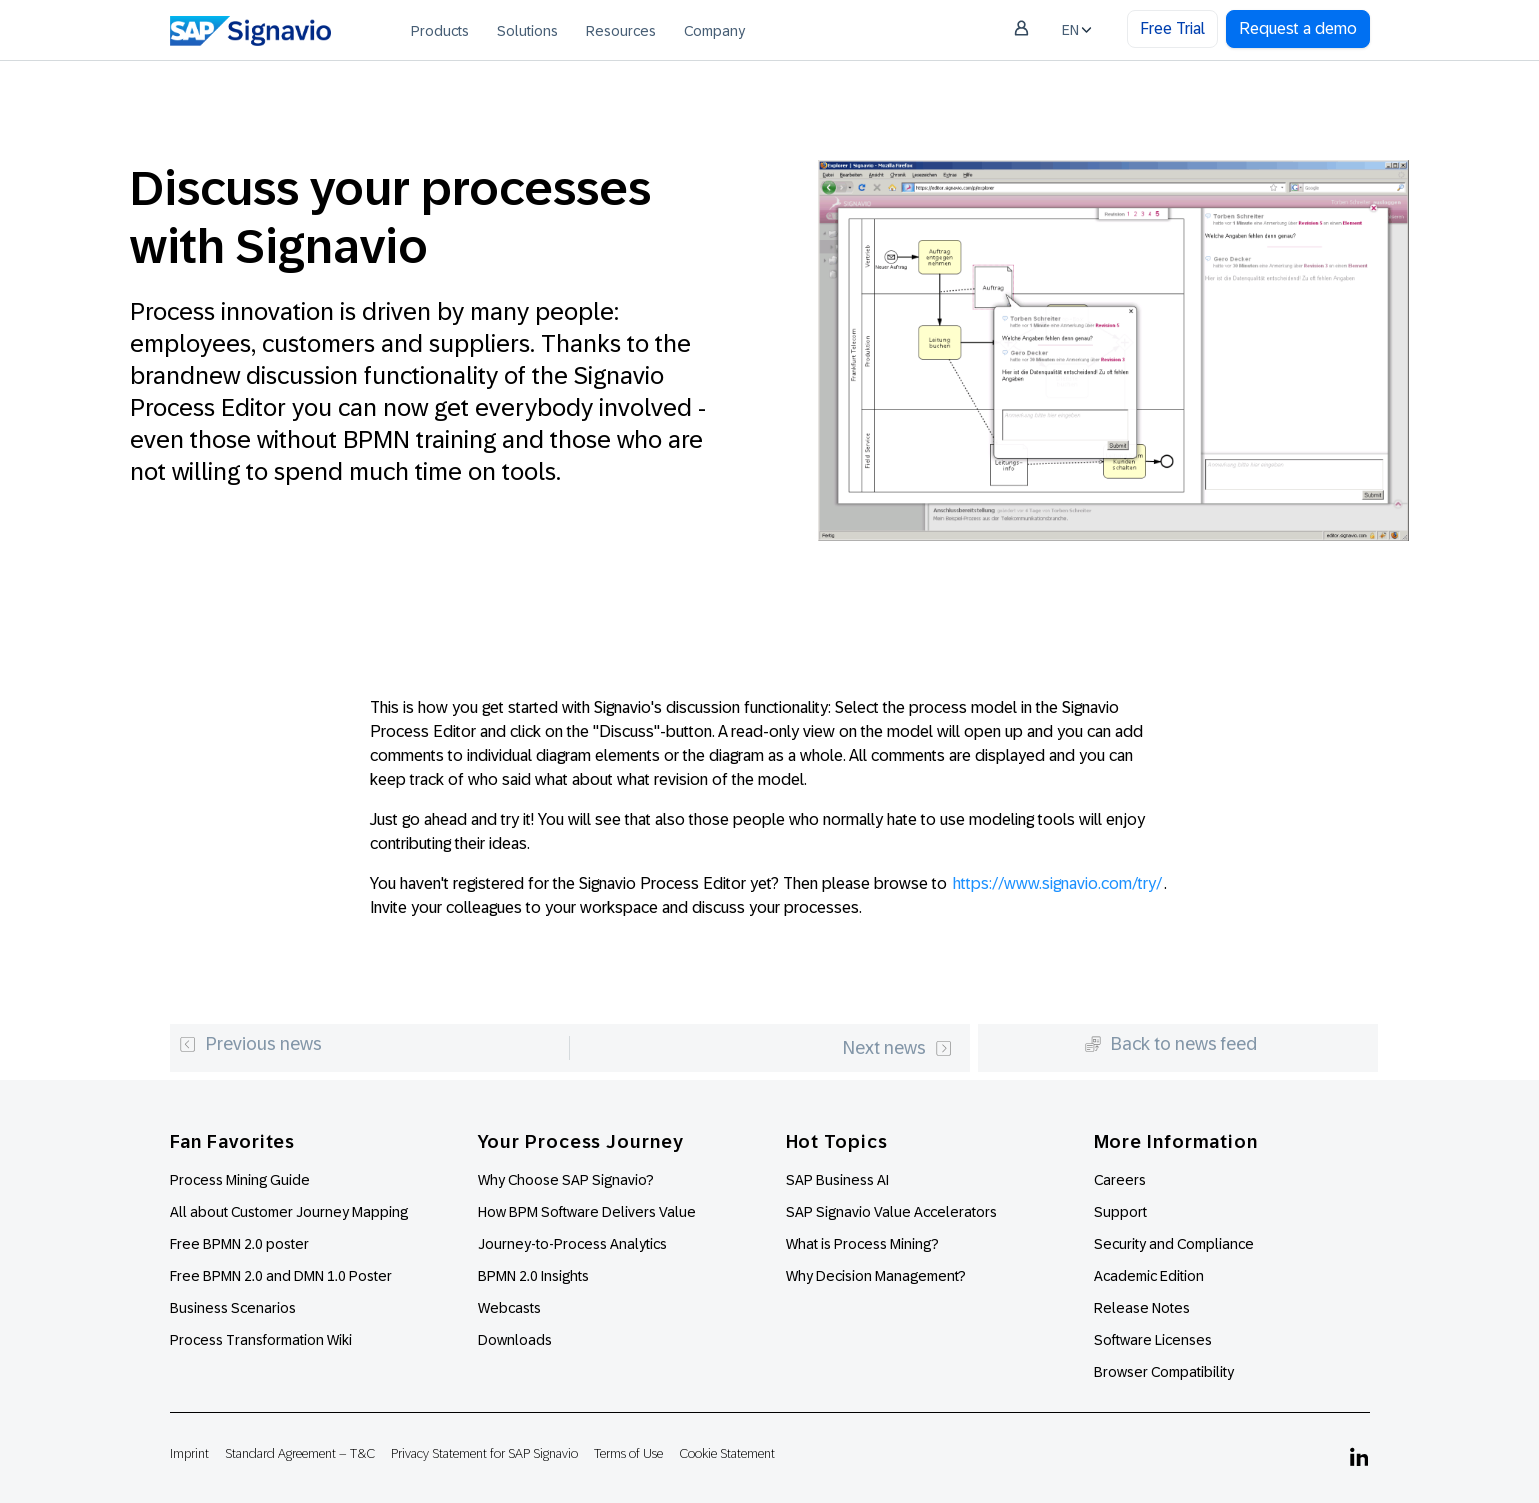 This screenshot has width=1539, height=1503. Describe the element at coordinates (484, 1453) in the screenshot. I see `Privacy Statement for SAP Signavio` at that location.